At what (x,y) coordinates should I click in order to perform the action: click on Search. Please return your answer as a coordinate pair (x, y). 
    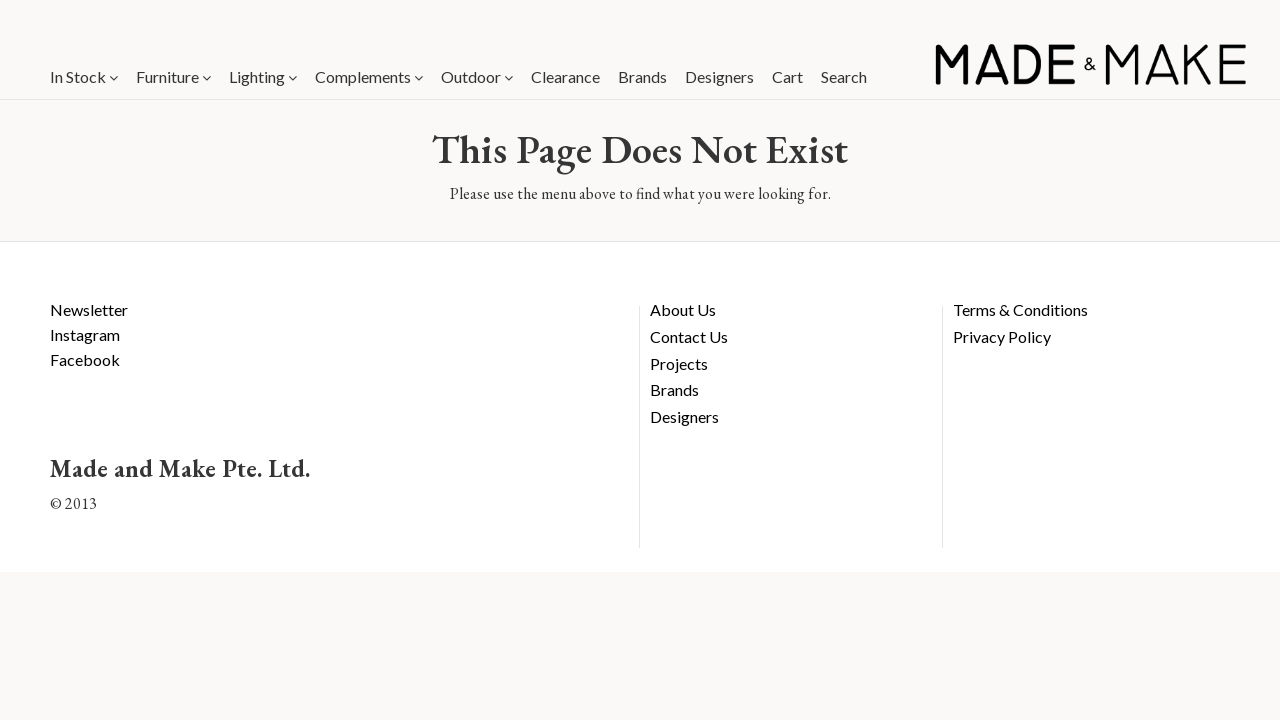
    Looking at the image, I should click on (844, 76).